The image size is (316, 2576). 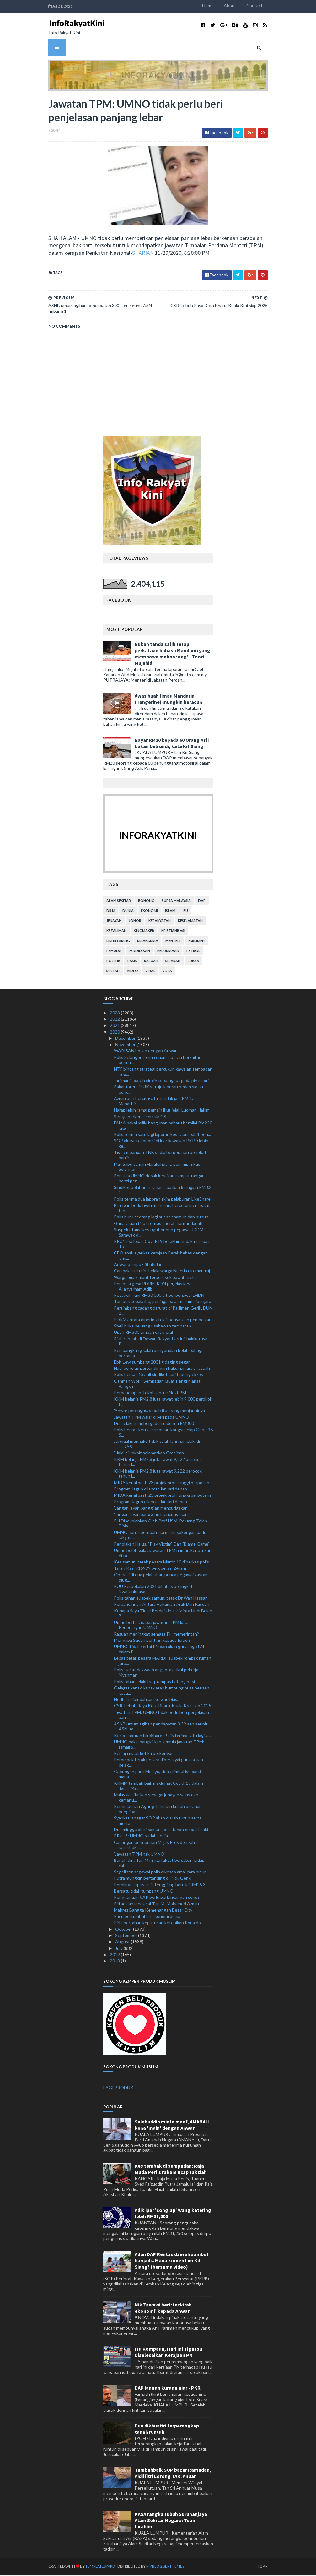 What do you see at coordinates (162, 1873) in the screenshot?
I see `Segelintir pegawai polis dikesan amal cara hidup '...` at bounding box center [162, 1873].